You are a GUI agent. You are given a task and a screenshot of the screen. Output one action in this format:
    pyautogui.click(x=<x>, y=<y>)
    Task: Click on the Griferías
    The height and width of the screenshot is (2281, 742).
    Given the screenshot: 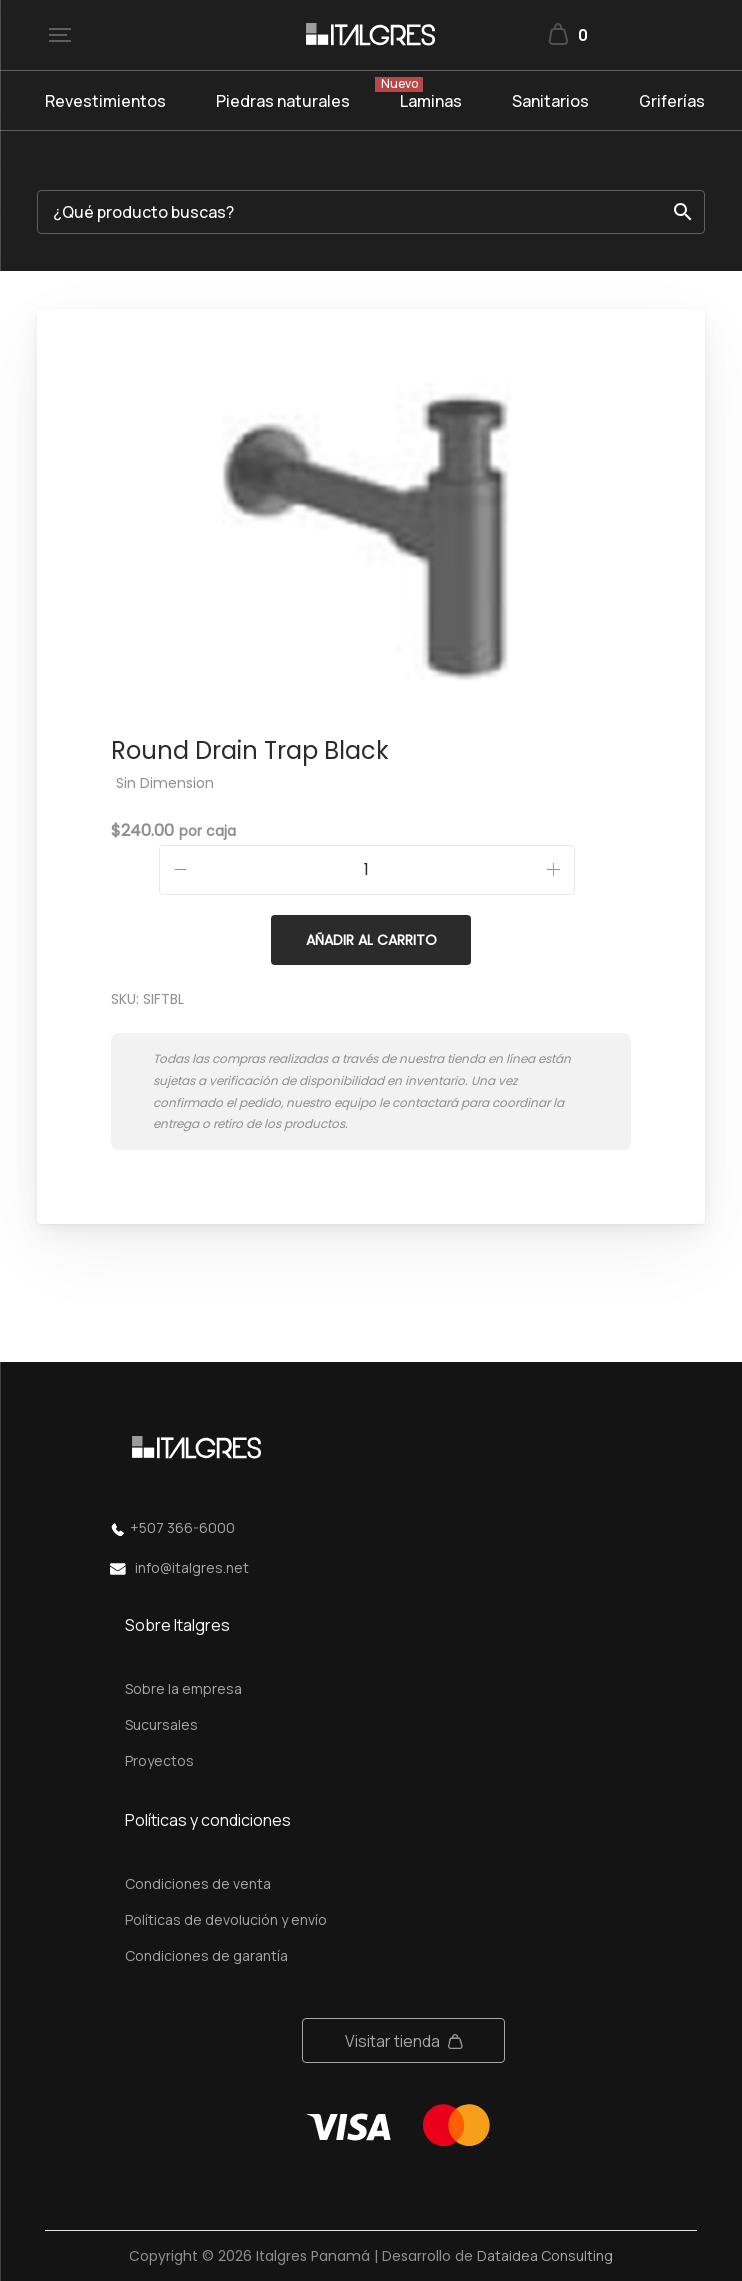 What is the action you would take?
    pyautogui.click(x=672, y=101)
    